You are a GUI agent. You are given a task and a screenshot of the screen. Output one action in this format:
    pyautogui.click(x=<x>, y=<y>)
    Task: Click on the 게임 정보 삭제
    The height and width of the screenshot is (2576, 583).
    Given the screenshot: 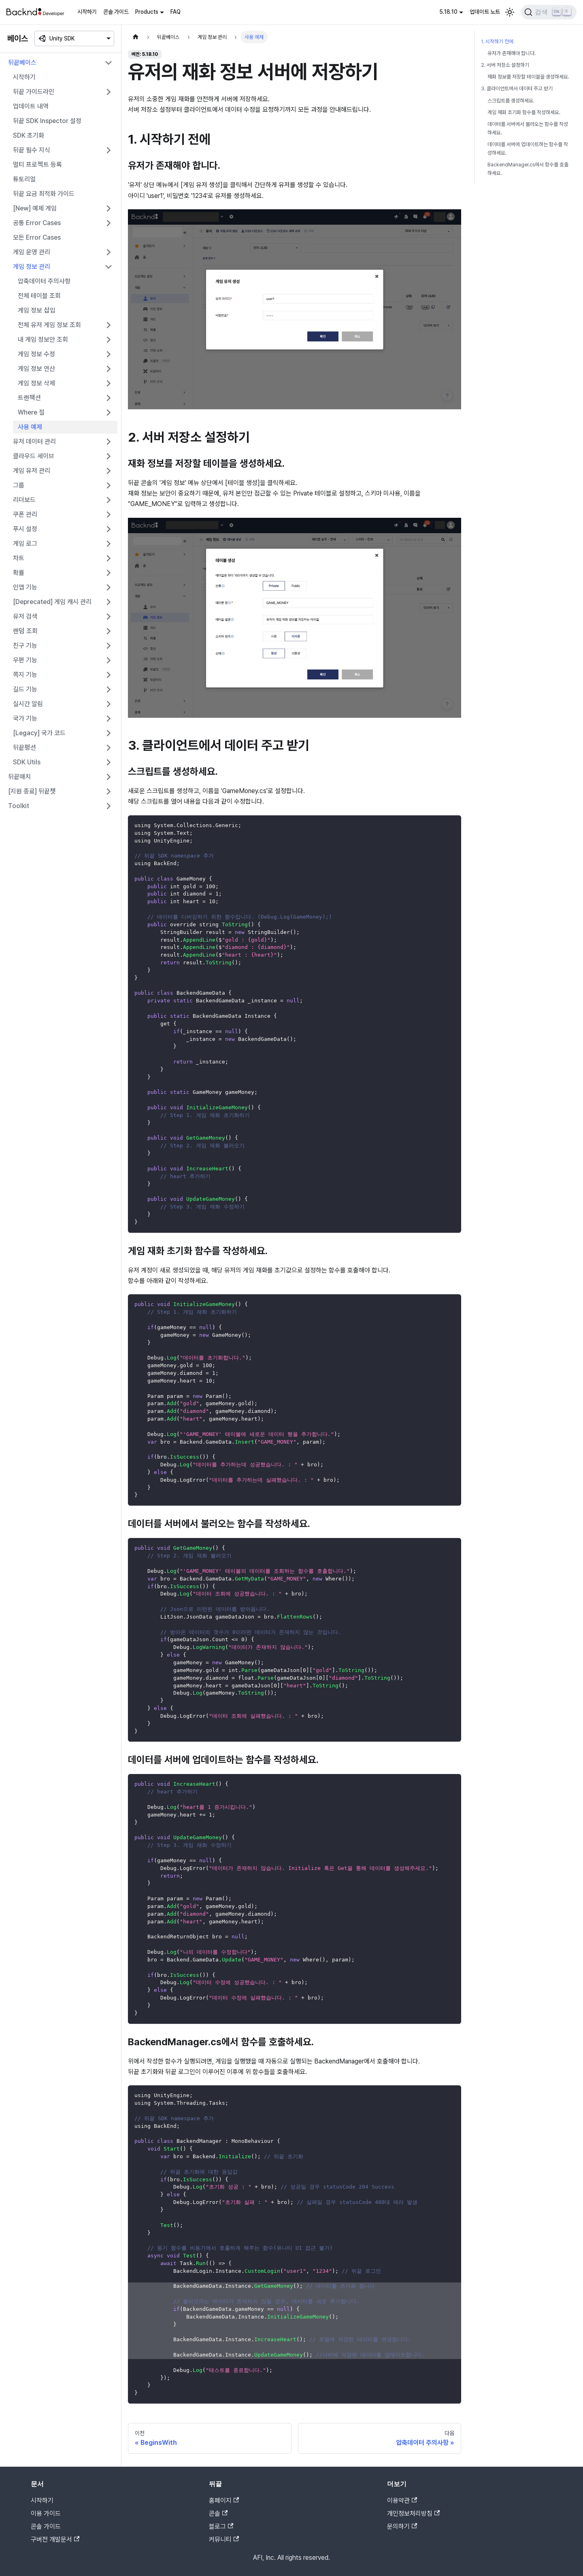 What is the action you would take?
    pyautogui.click(x=36, y=383)
    